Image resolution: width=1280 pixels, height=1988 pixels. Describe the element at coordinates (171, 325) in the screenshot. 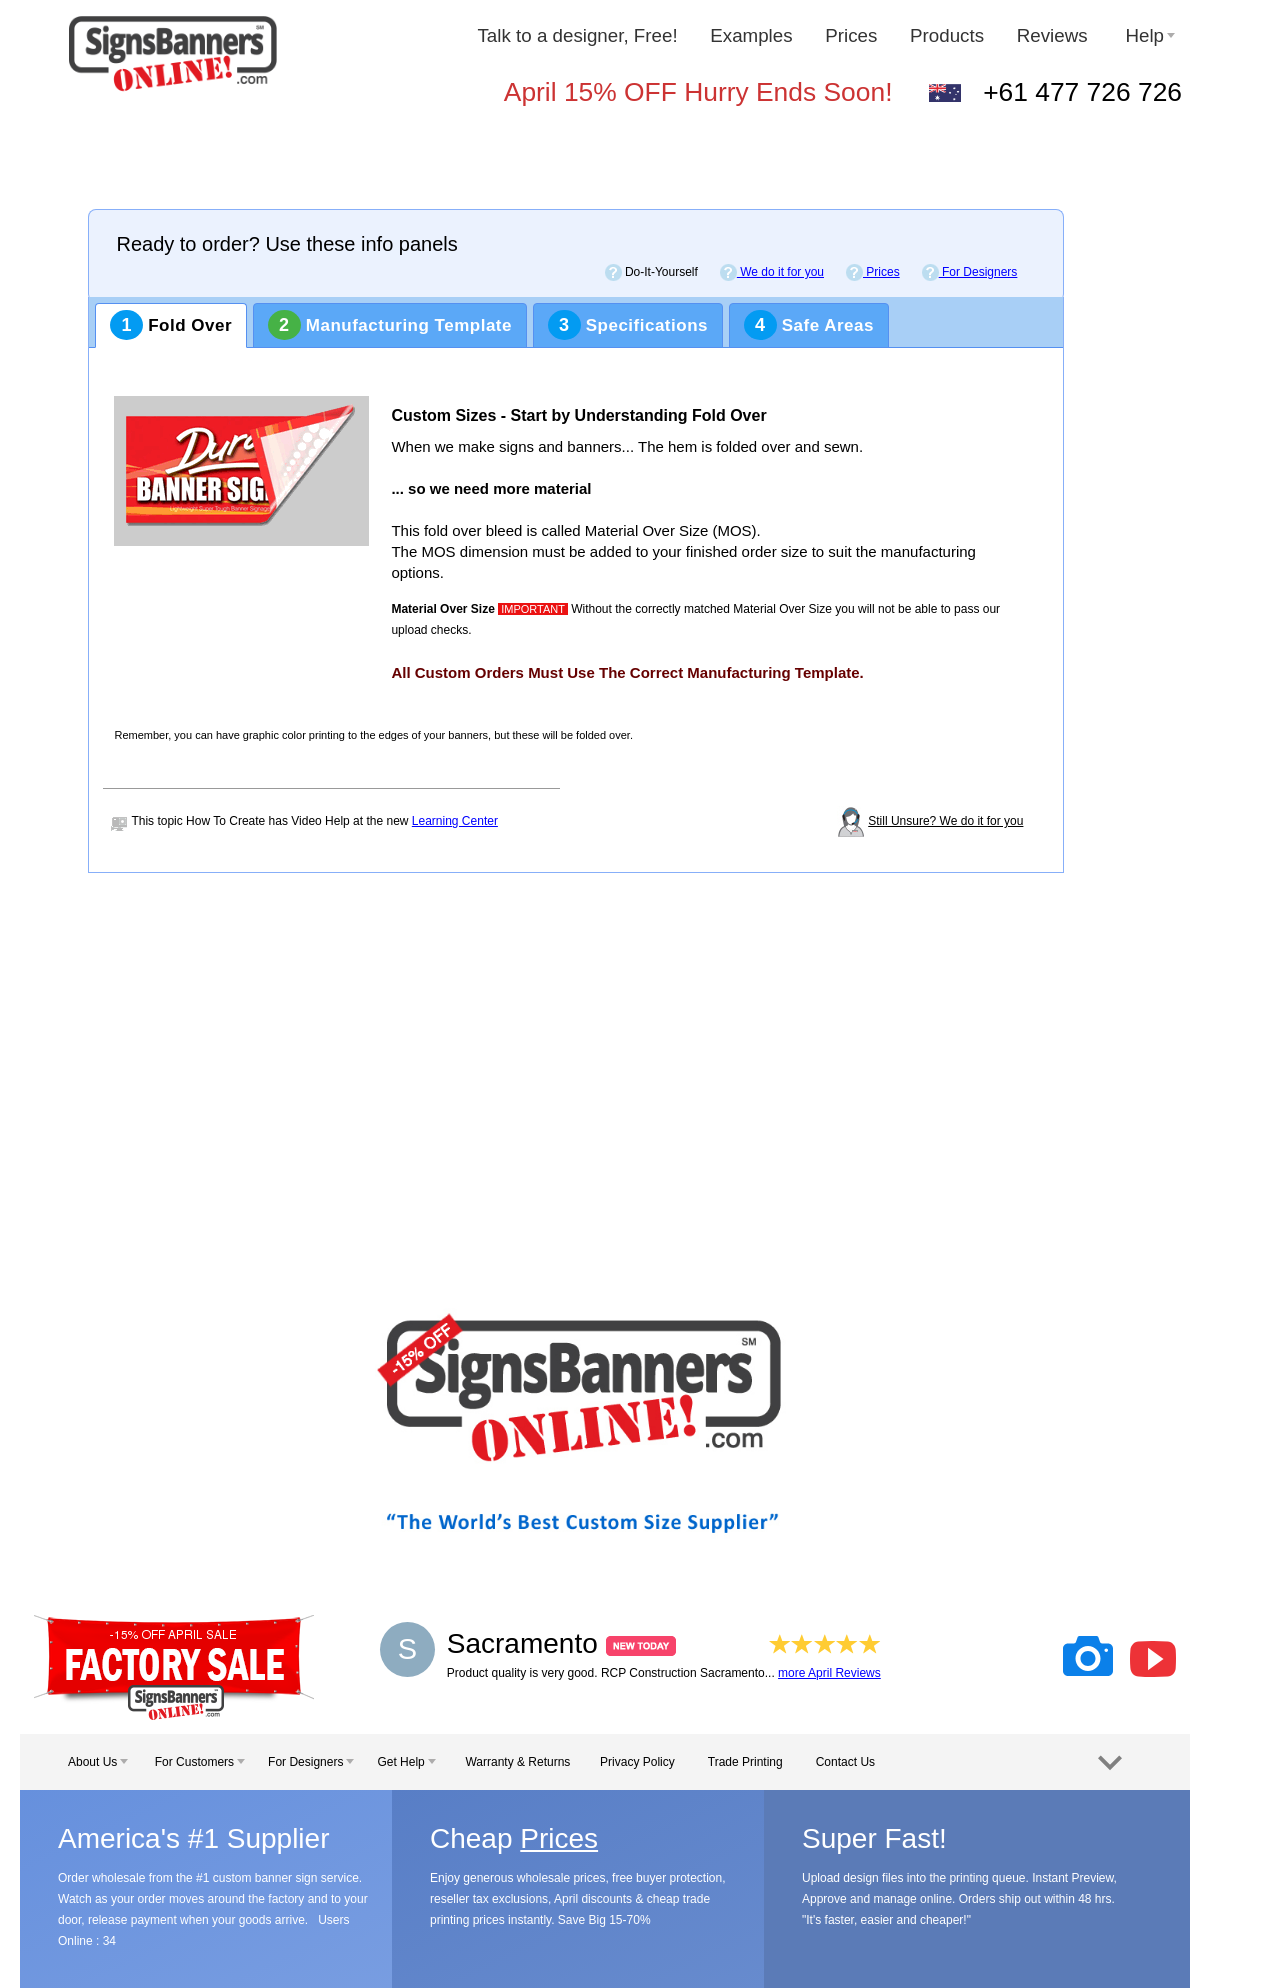

I see `Fold Over [tab]` at that location.